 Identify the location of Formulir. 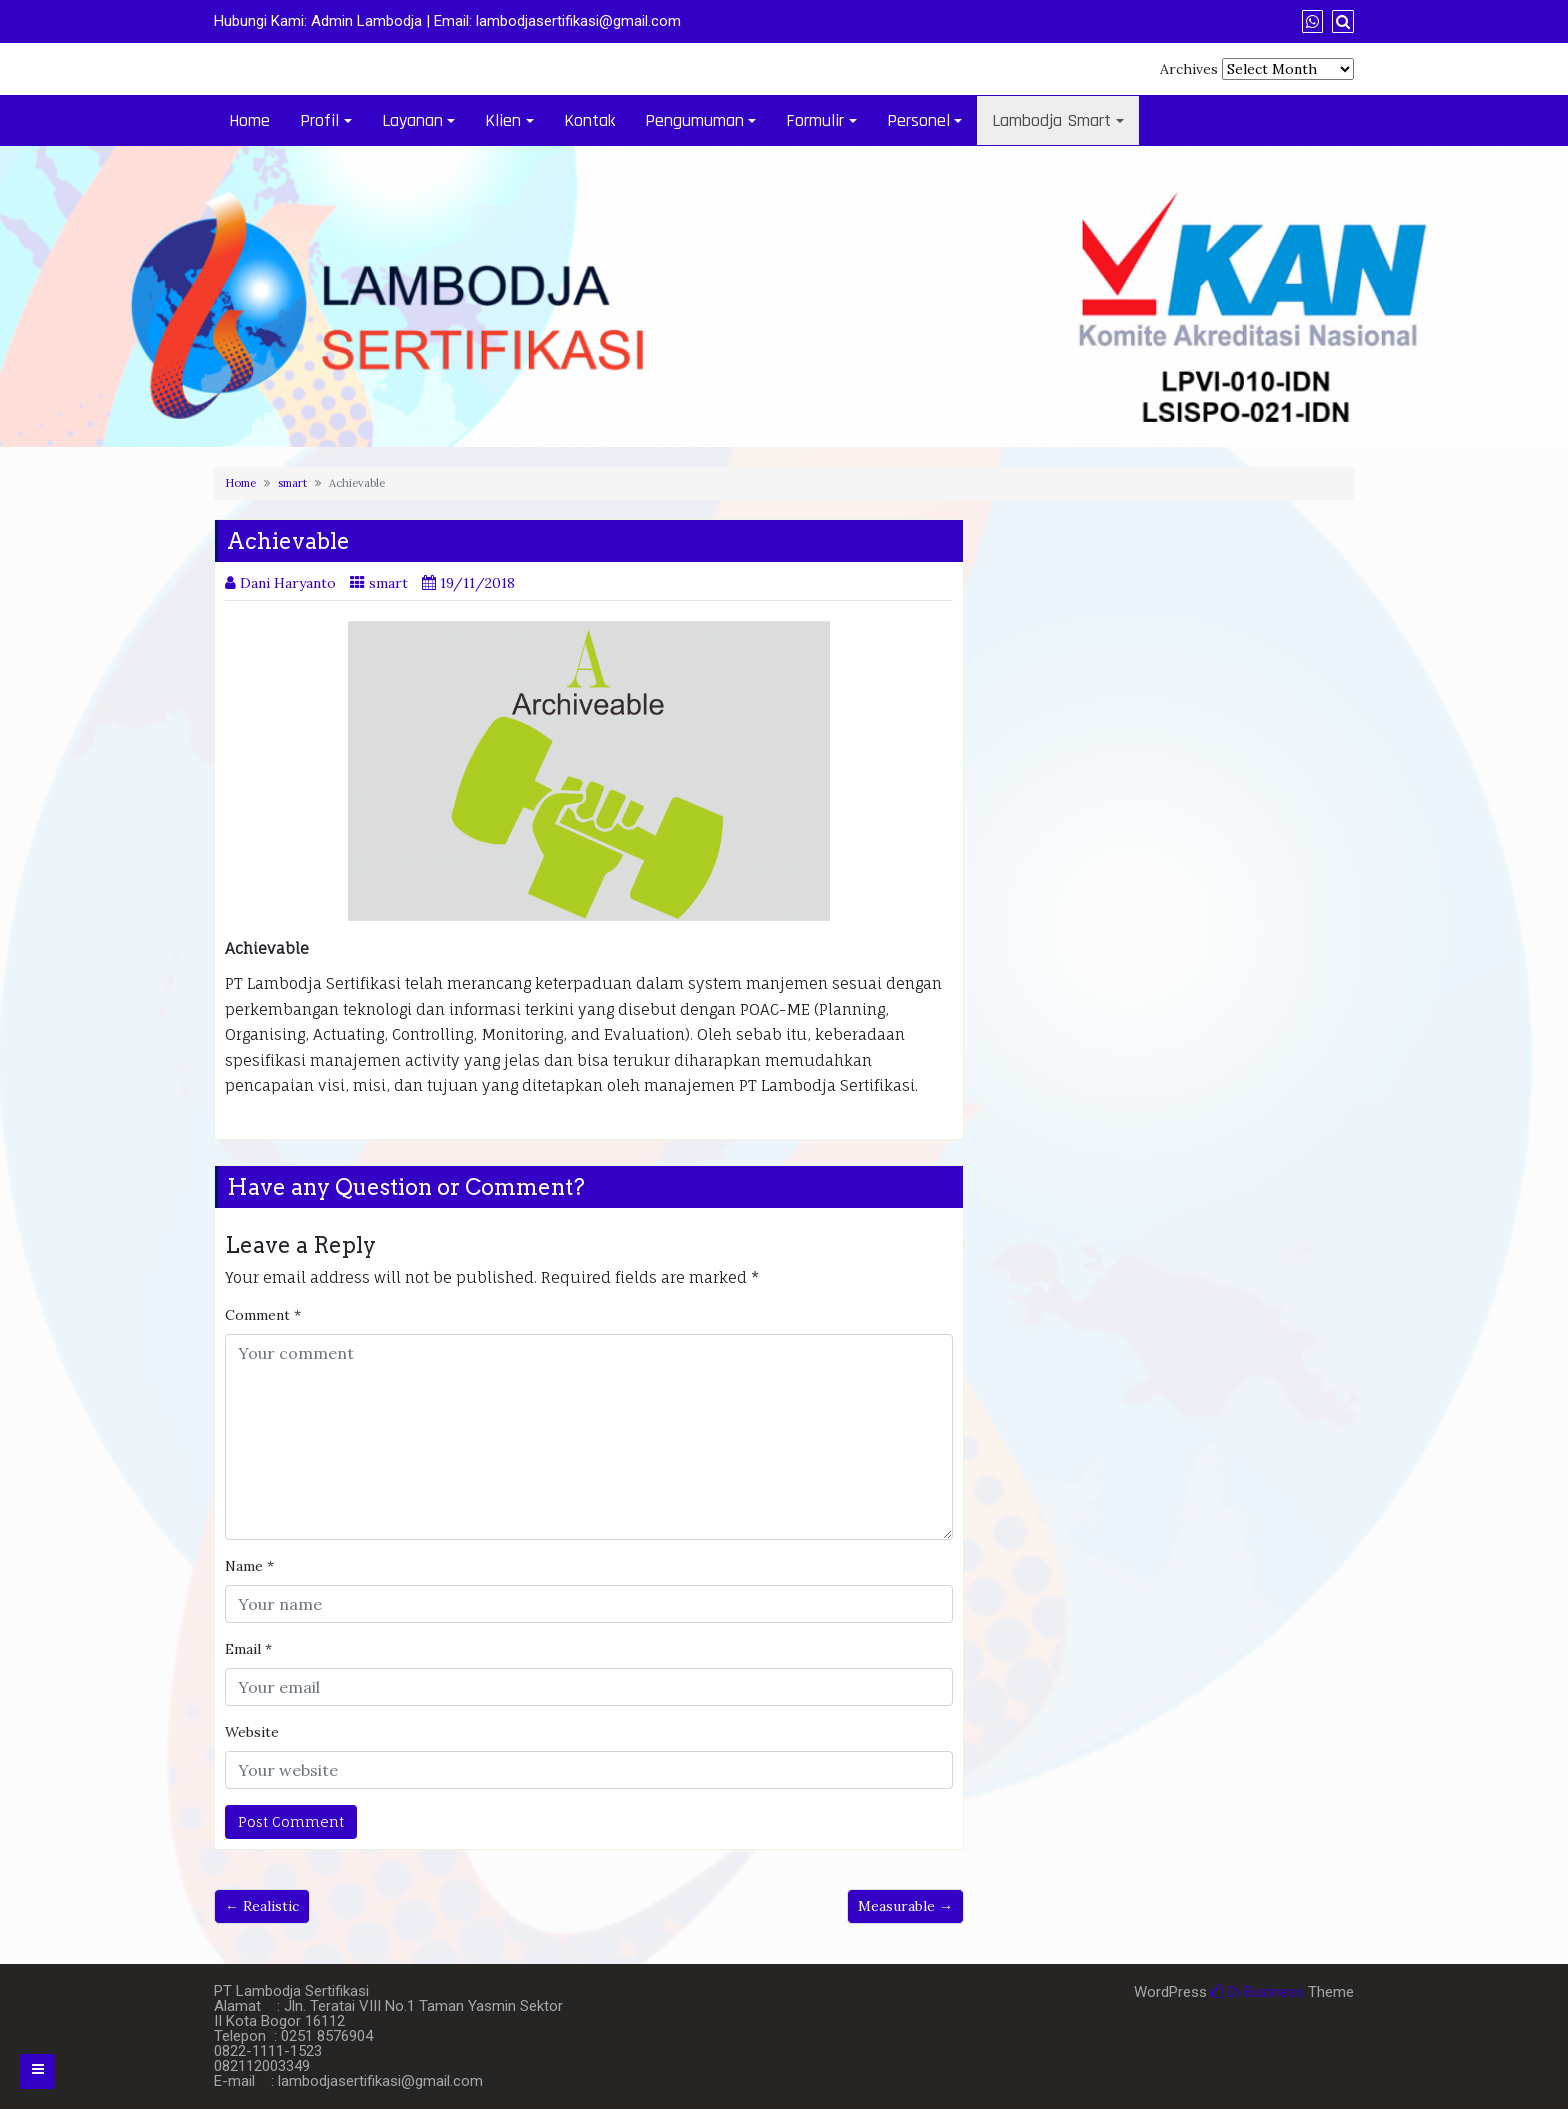
(815, 120).